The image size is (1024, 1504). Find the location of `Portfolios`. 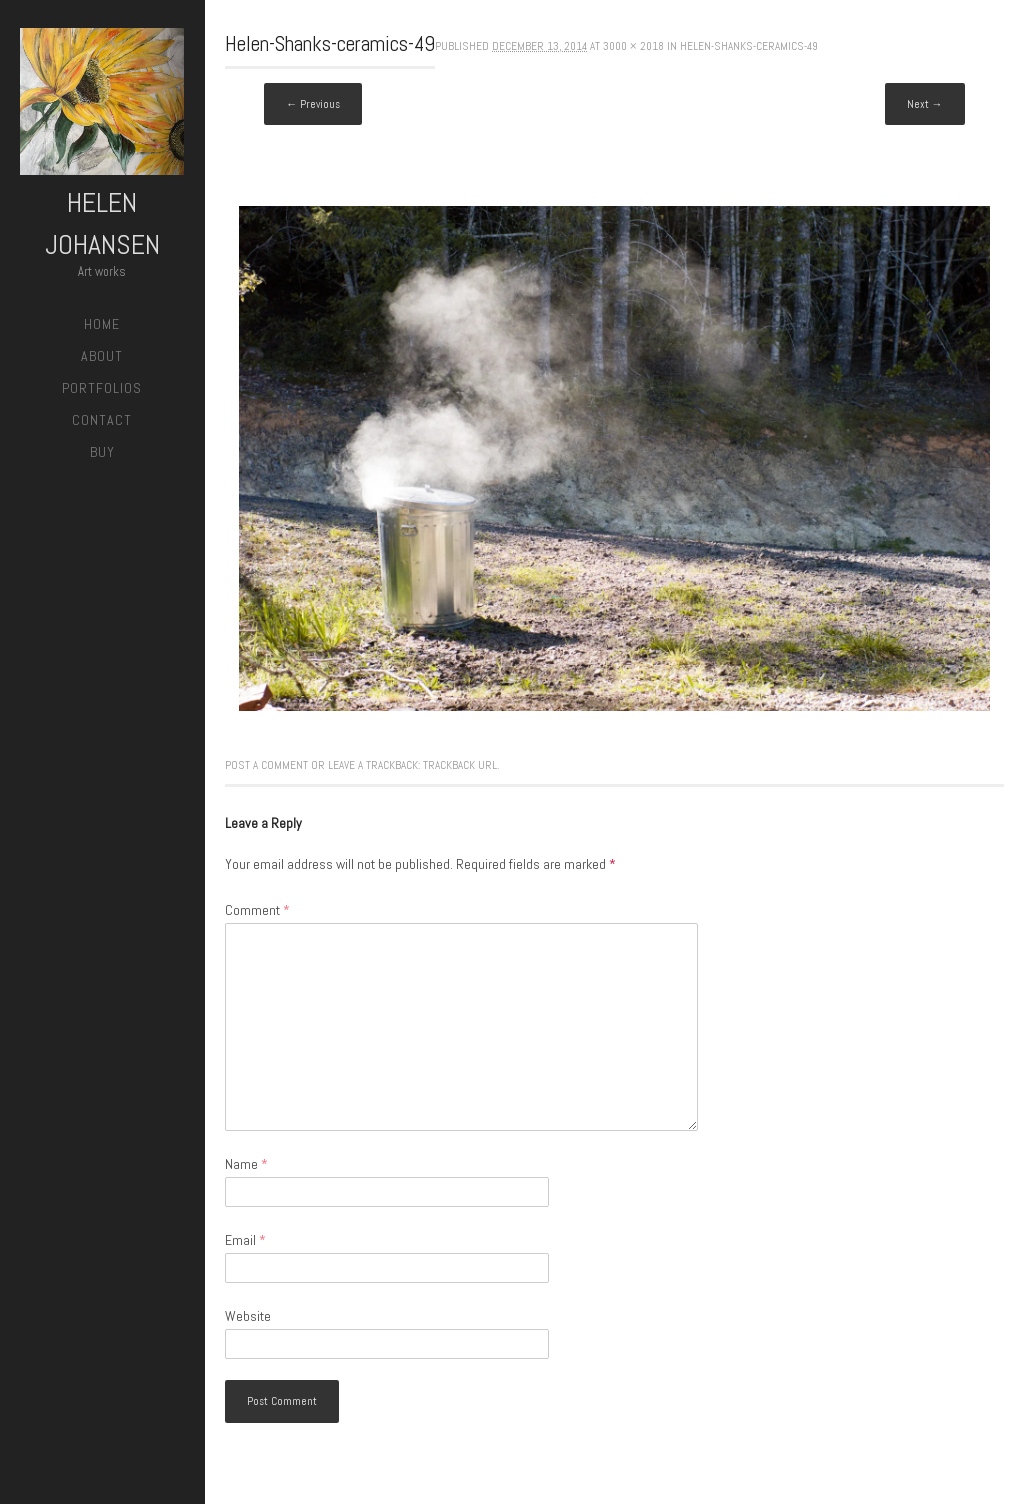

Portfolios is located at coordinates (102, 388).